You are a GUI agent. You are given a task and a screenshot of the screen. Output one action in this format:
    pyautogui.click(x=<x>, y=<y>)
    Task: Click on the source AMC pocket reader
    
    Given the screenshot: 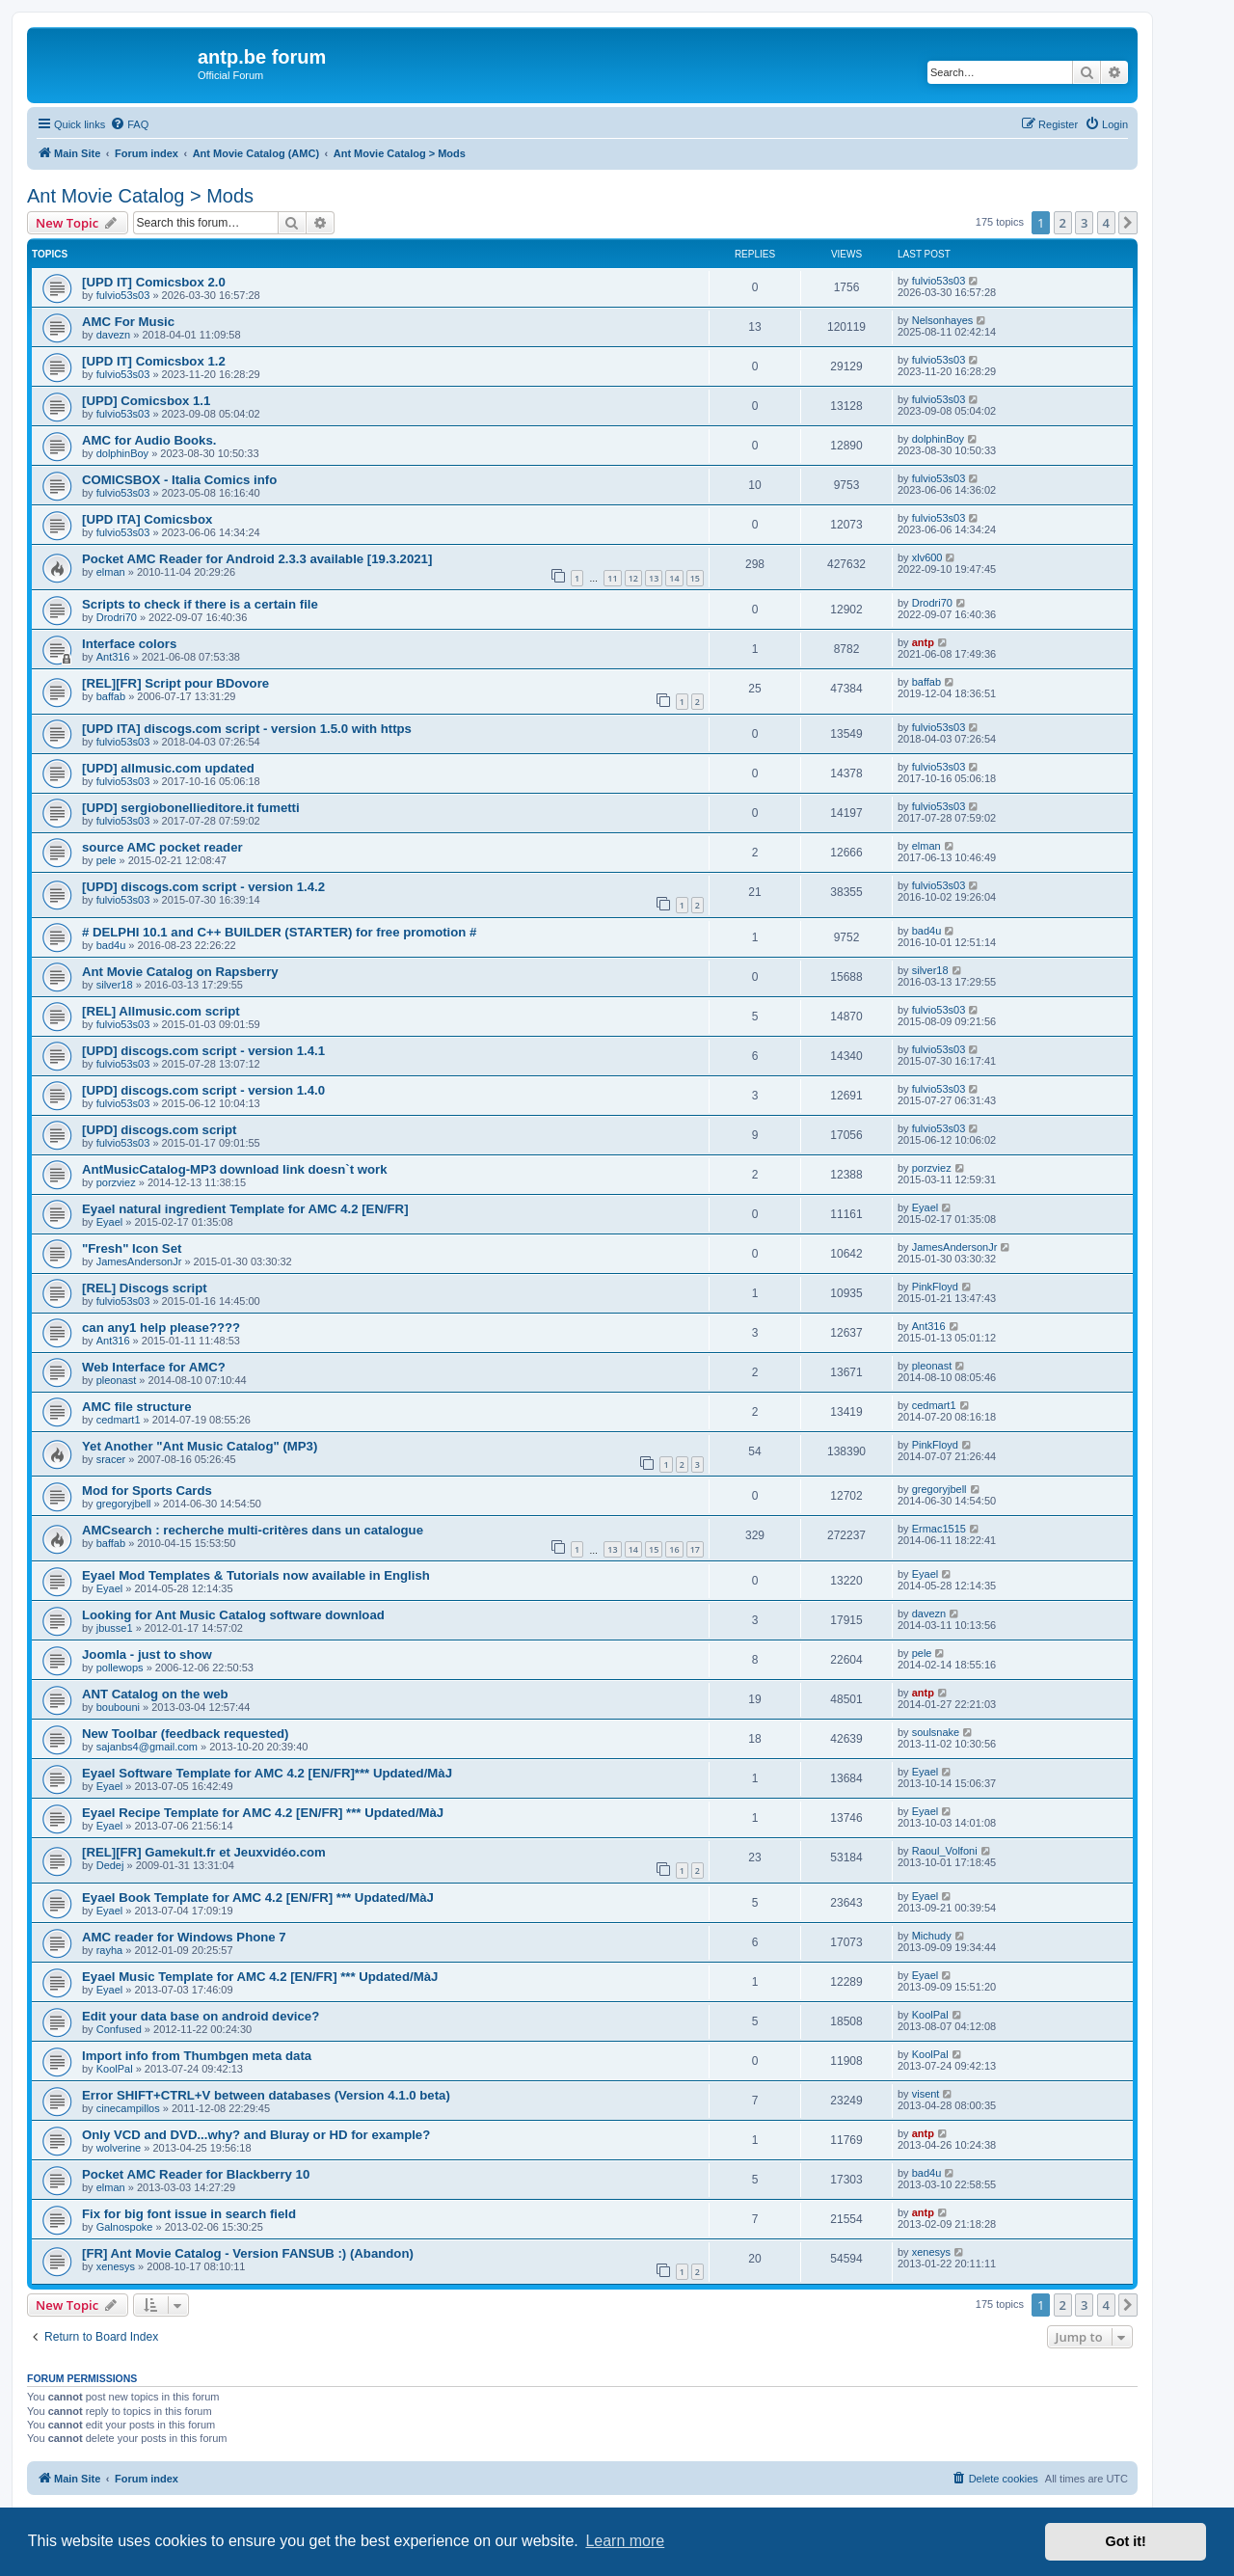 What is the action you would take?
    pyautogui.click(x=162, y=847)
    